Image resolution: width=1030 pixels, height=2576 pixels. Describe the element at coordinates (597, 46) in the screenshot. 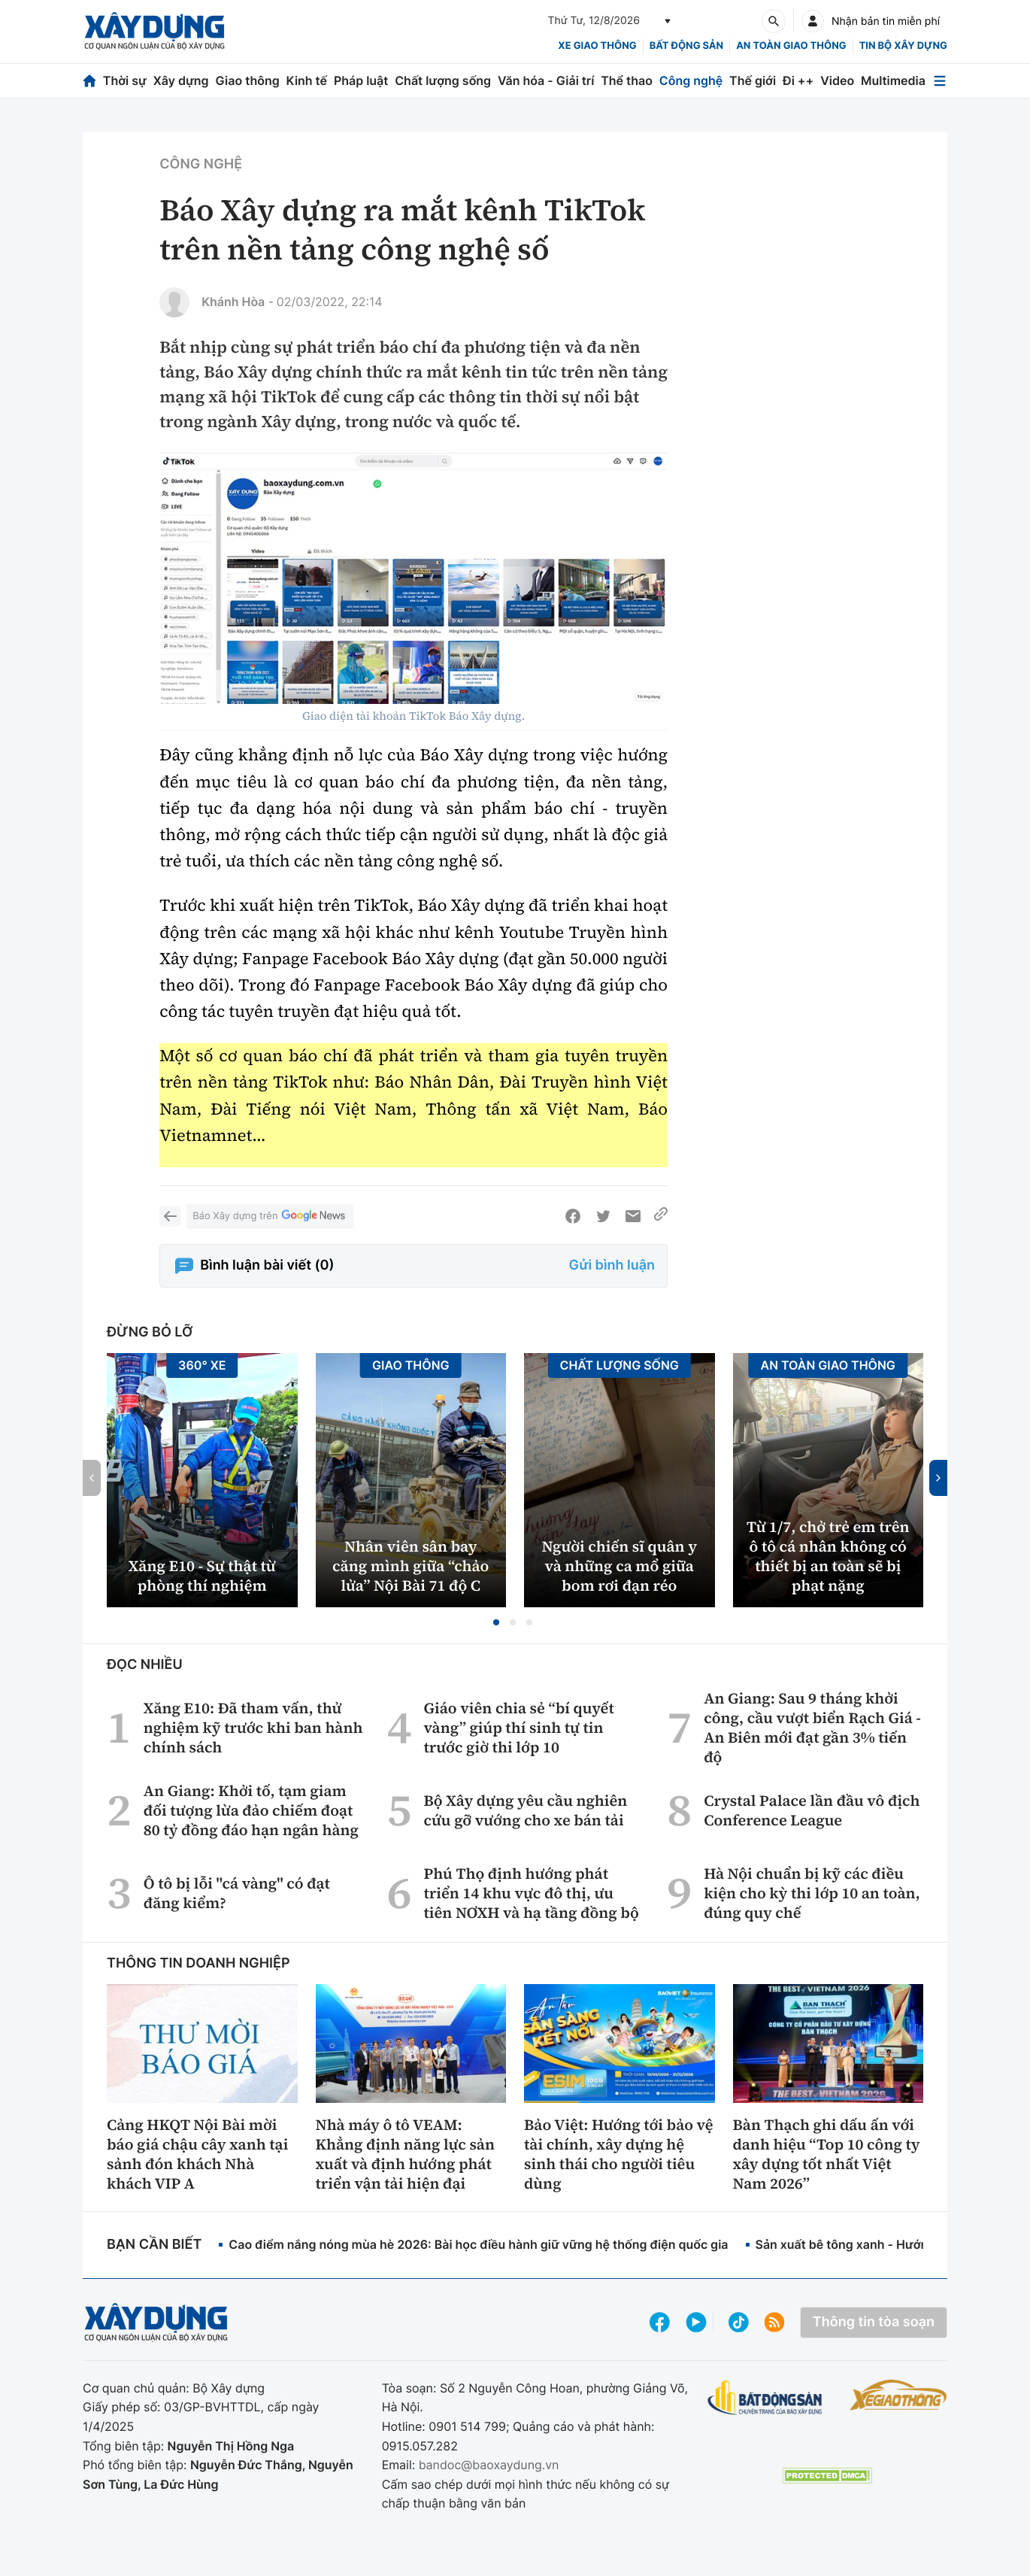

I see `xe giao thông` at that location.